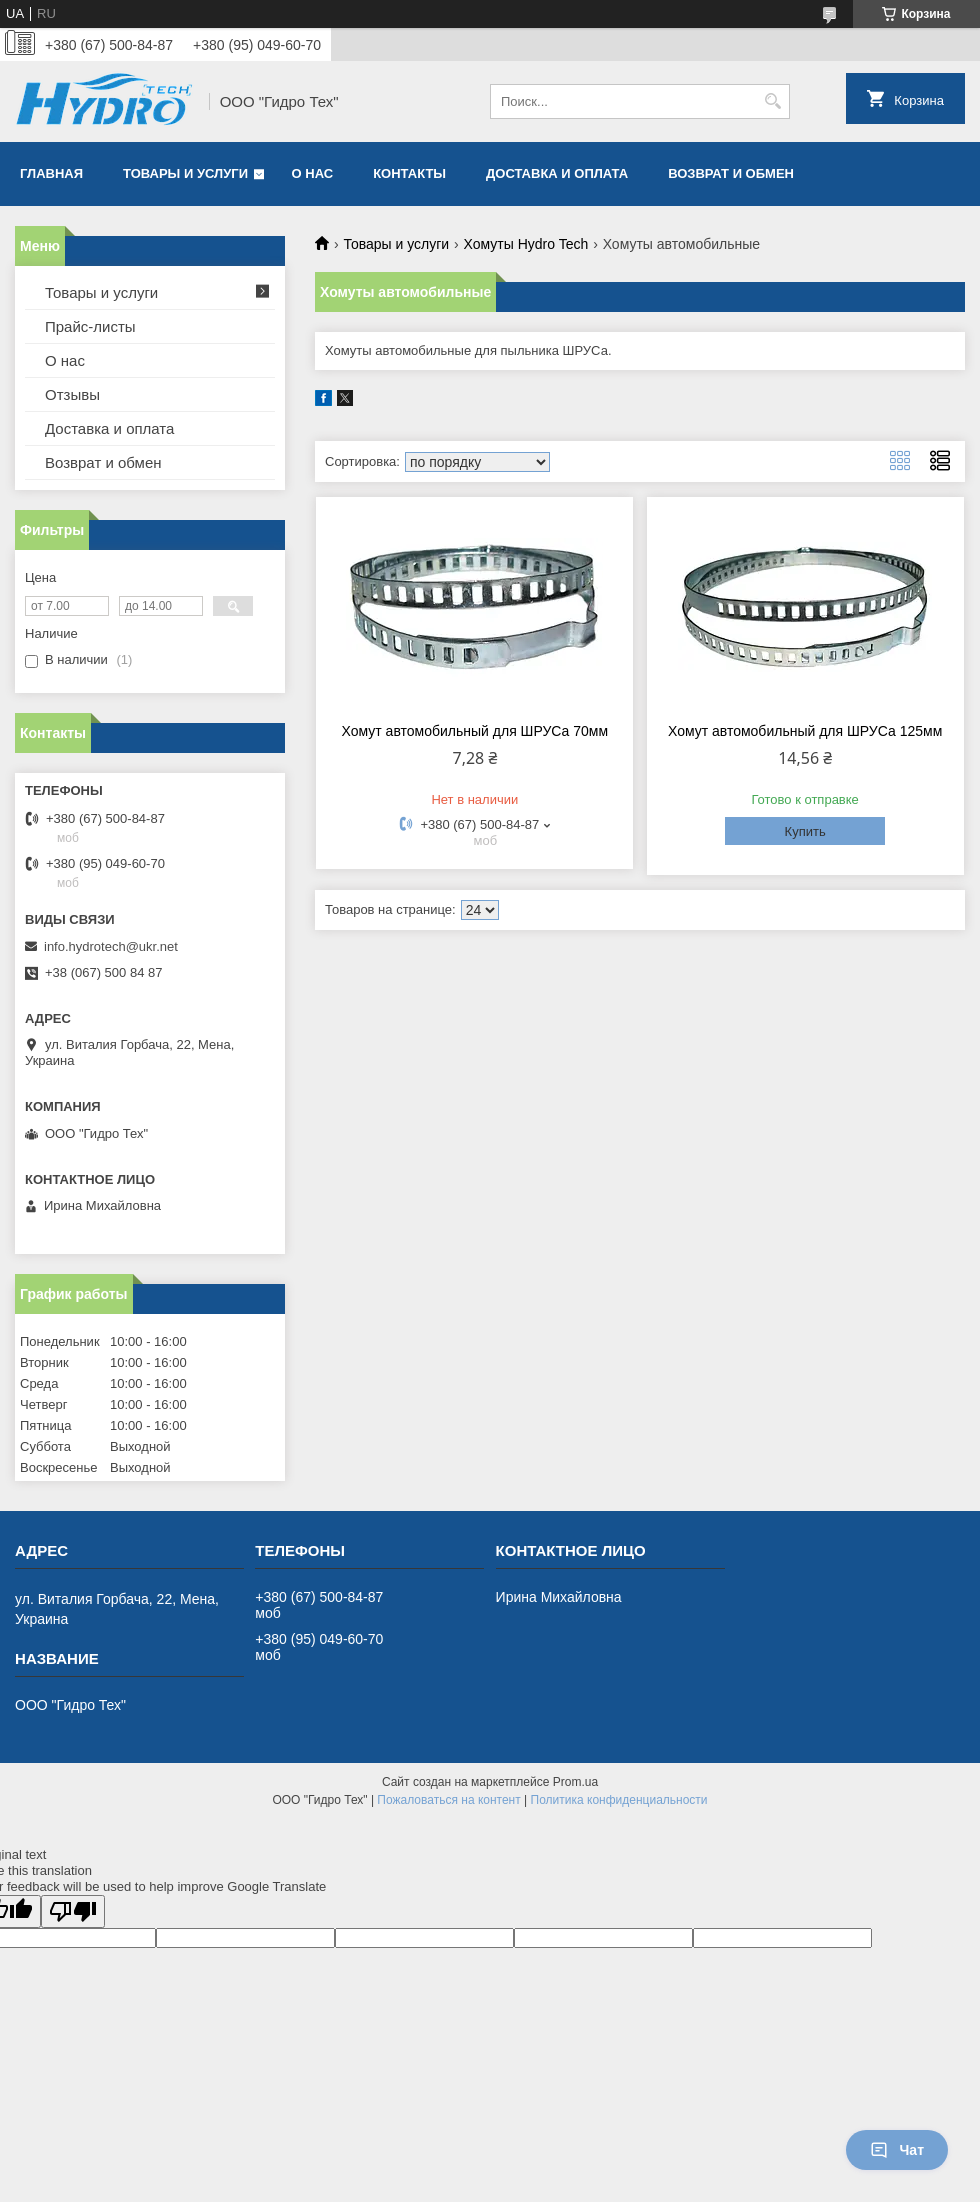  I want to click on Возврат и обмен, so click(731, 173).